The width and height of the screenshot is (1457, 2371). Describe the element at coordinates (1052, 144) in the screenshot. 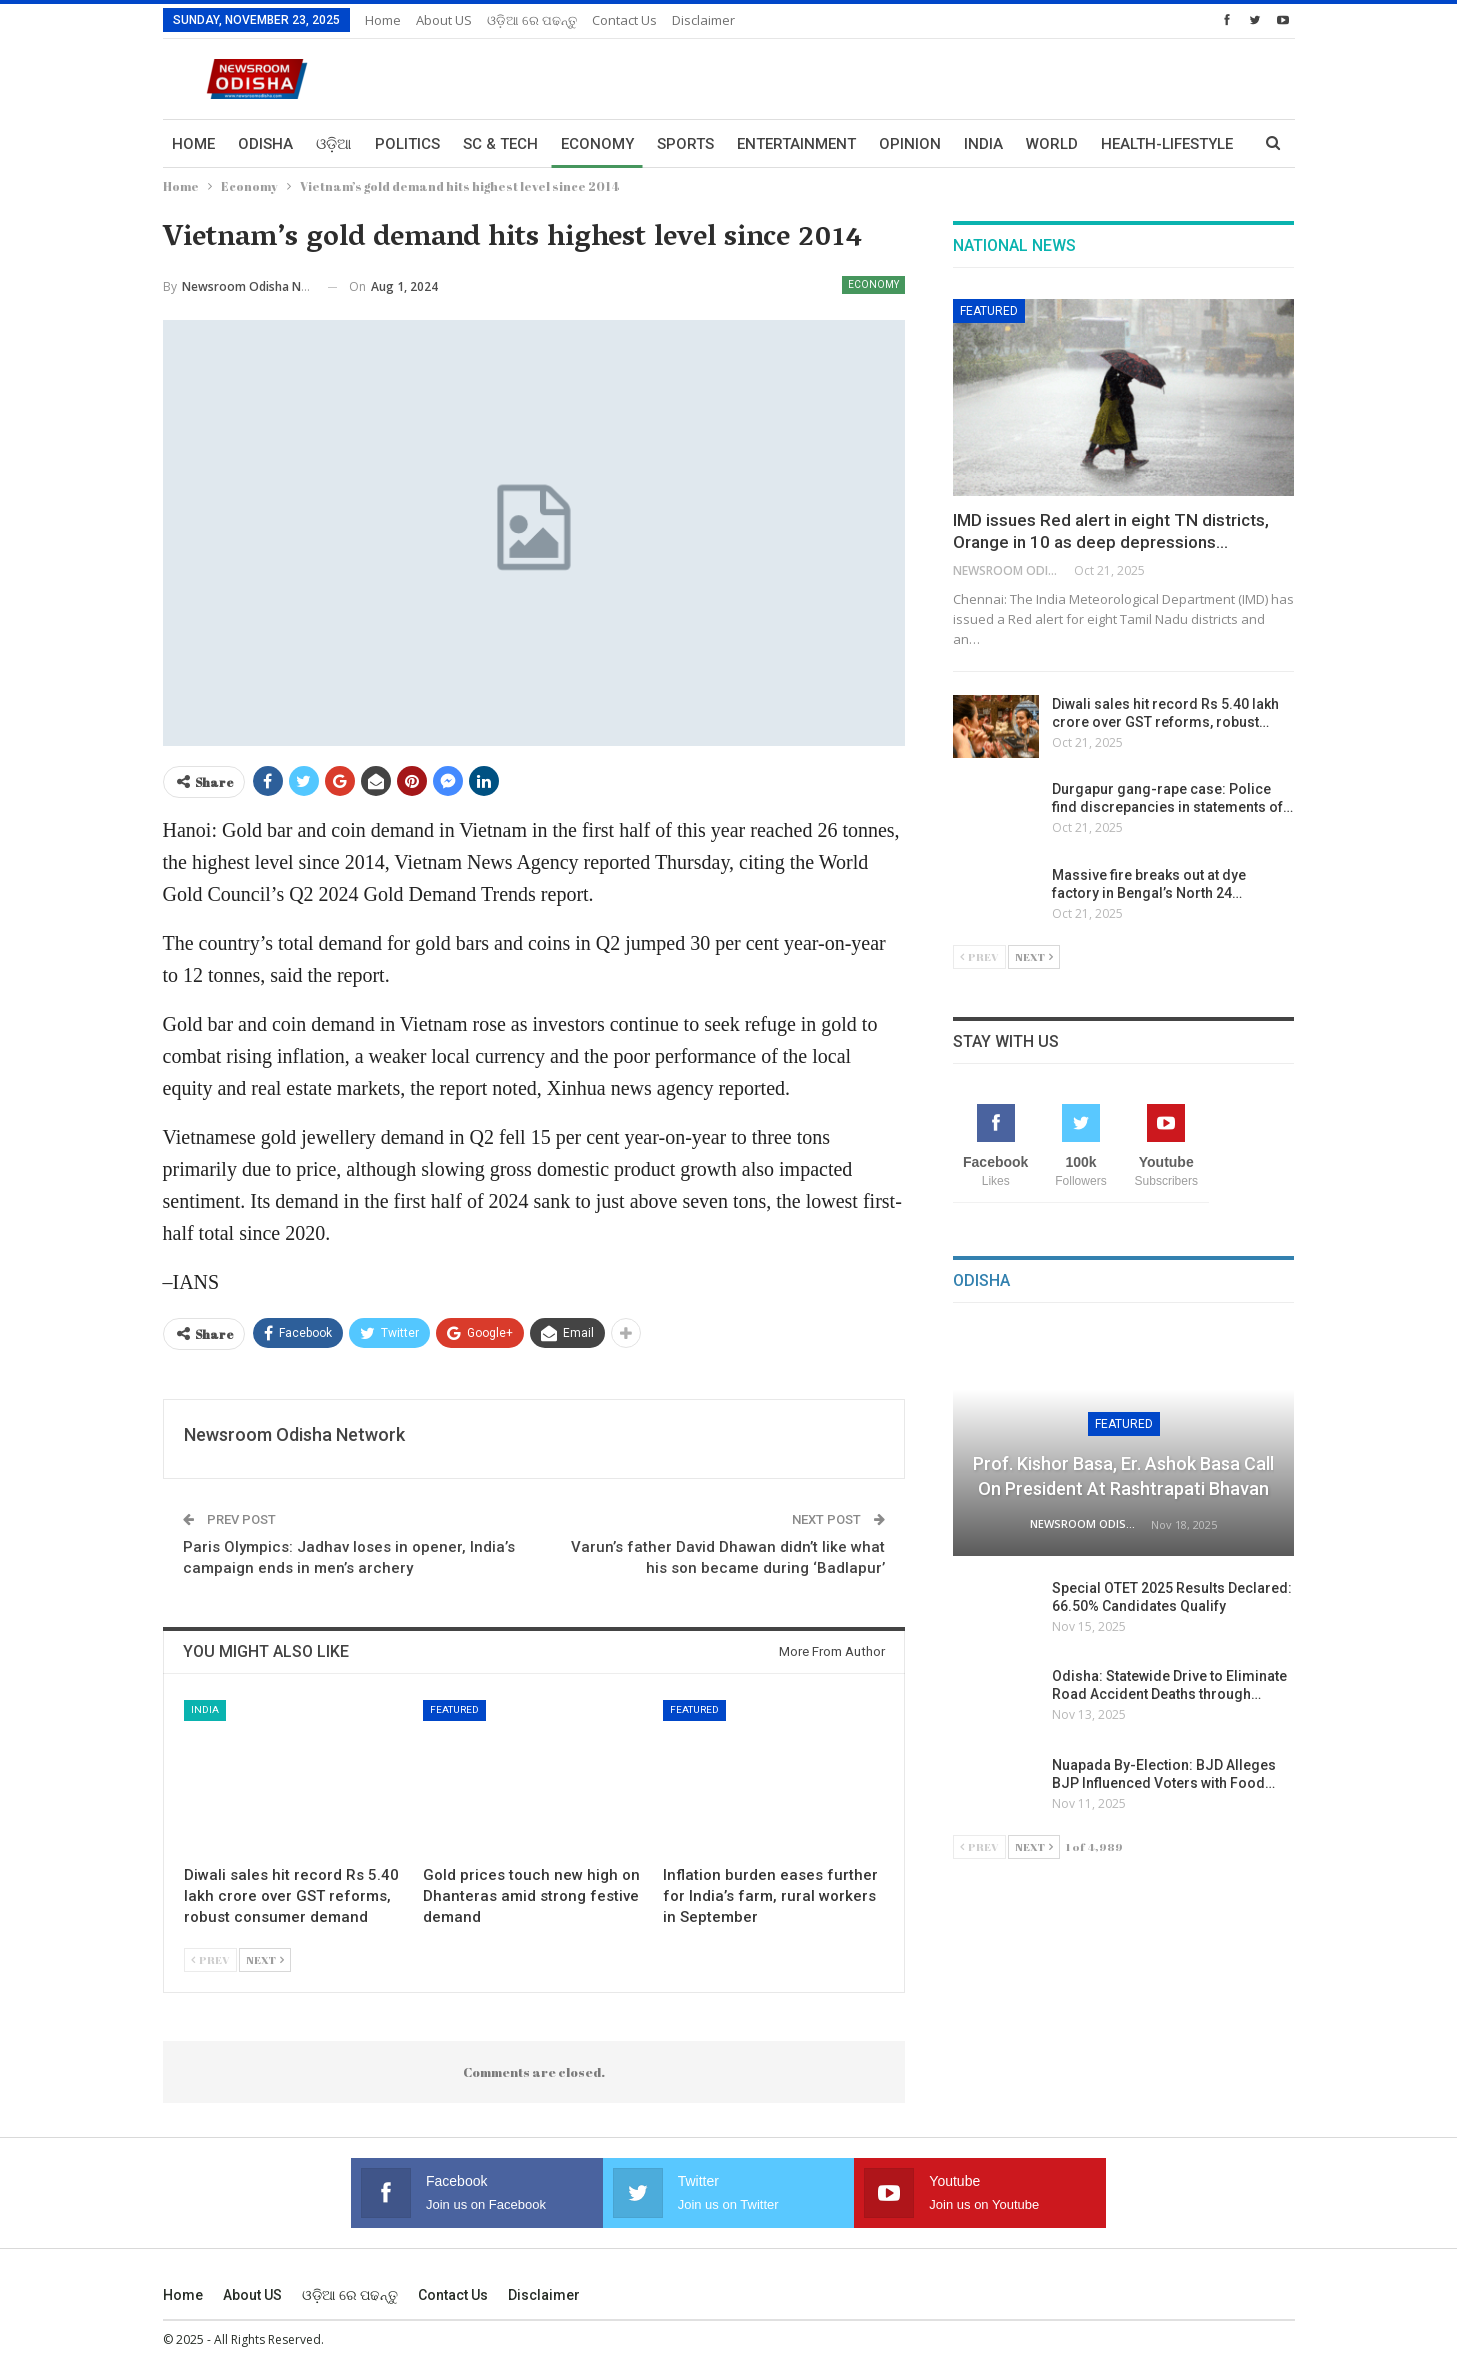

I see `World` at that location.